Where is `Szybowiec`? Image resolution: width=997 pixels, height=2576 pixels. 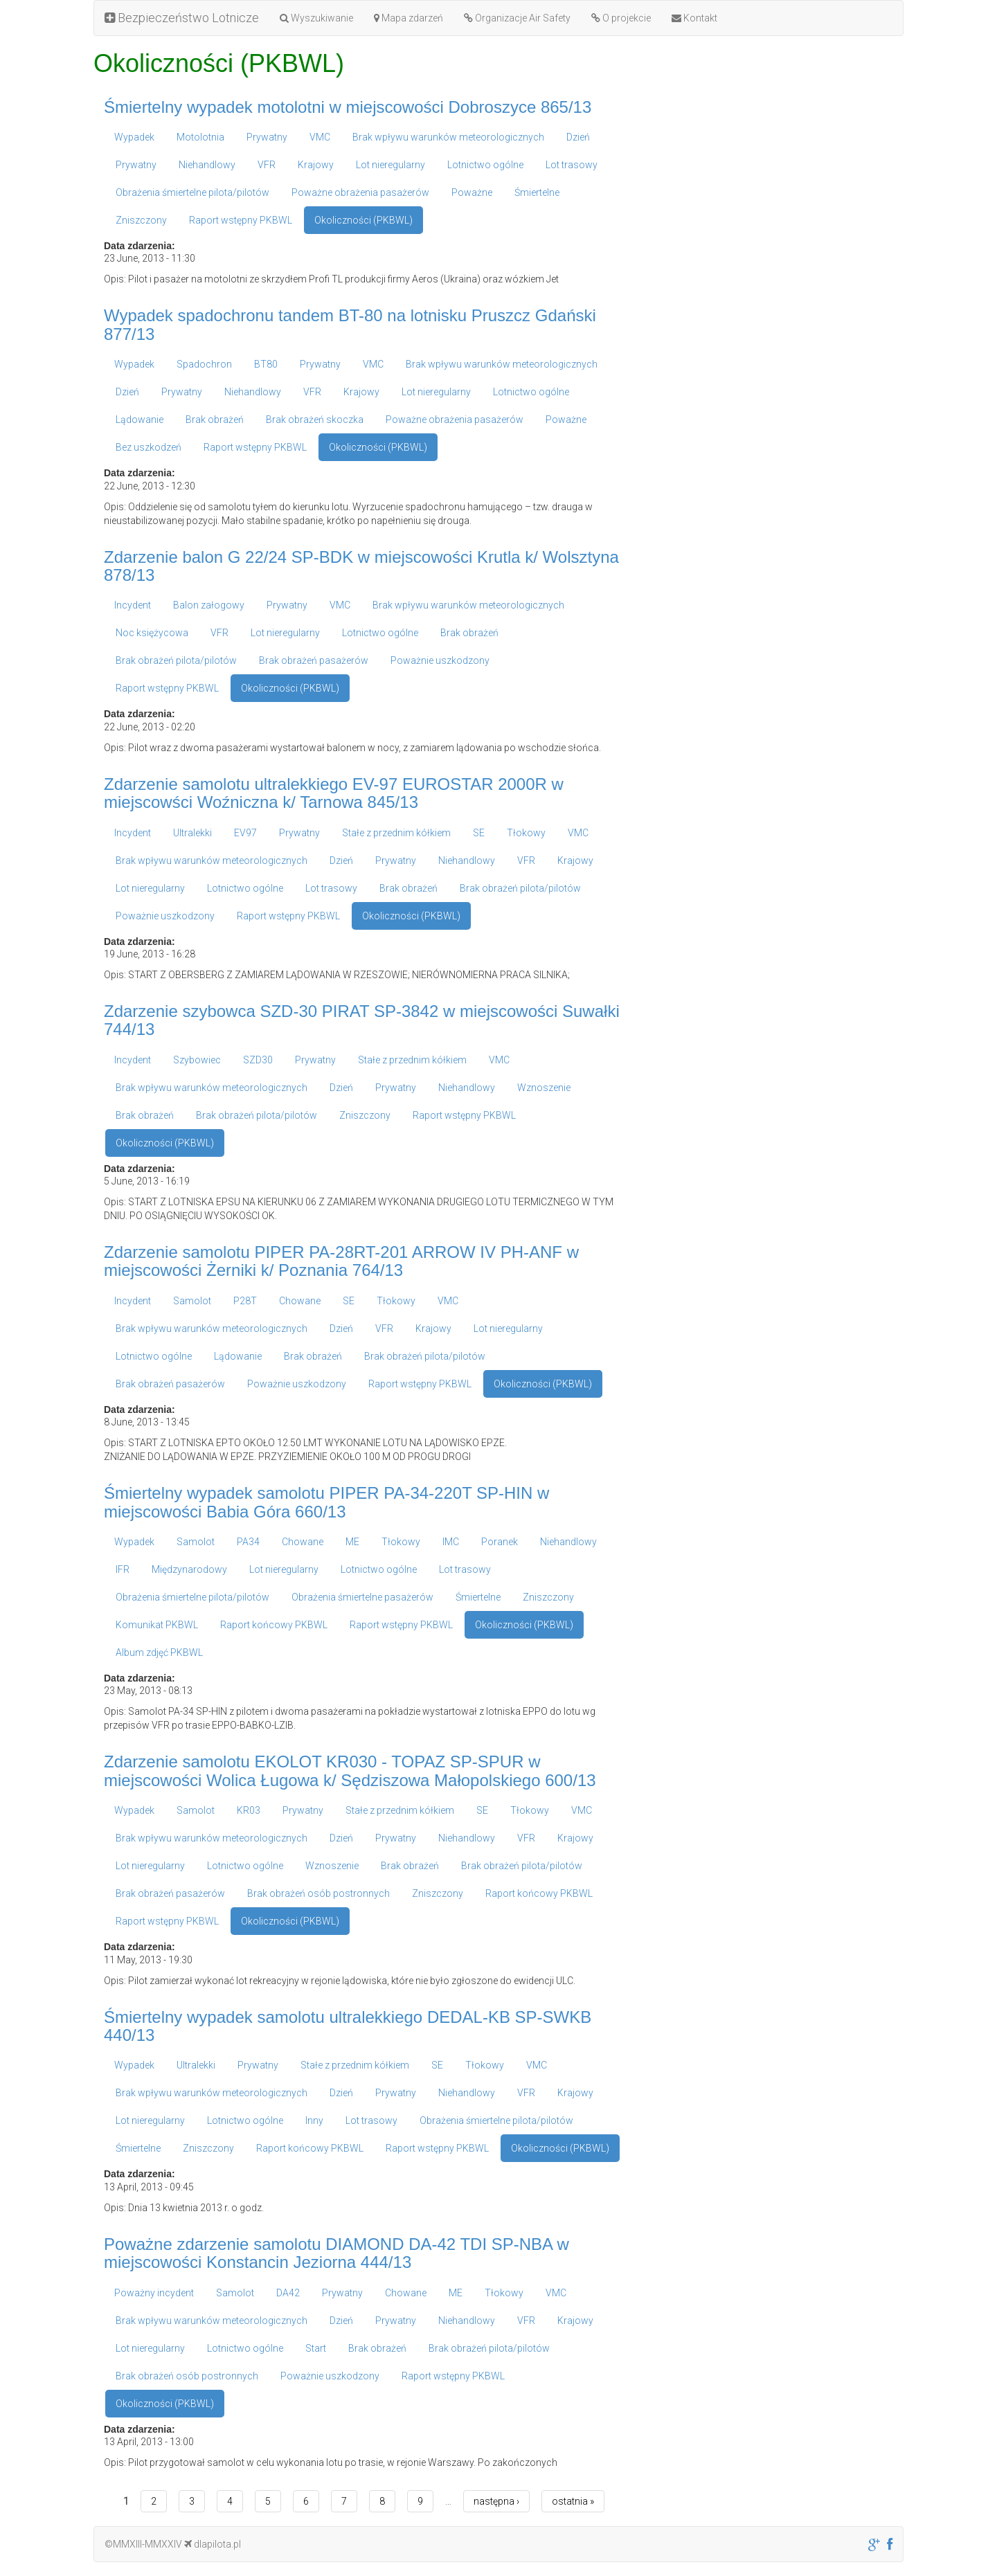
Szybowiec is located at coordinates (197, 1059).